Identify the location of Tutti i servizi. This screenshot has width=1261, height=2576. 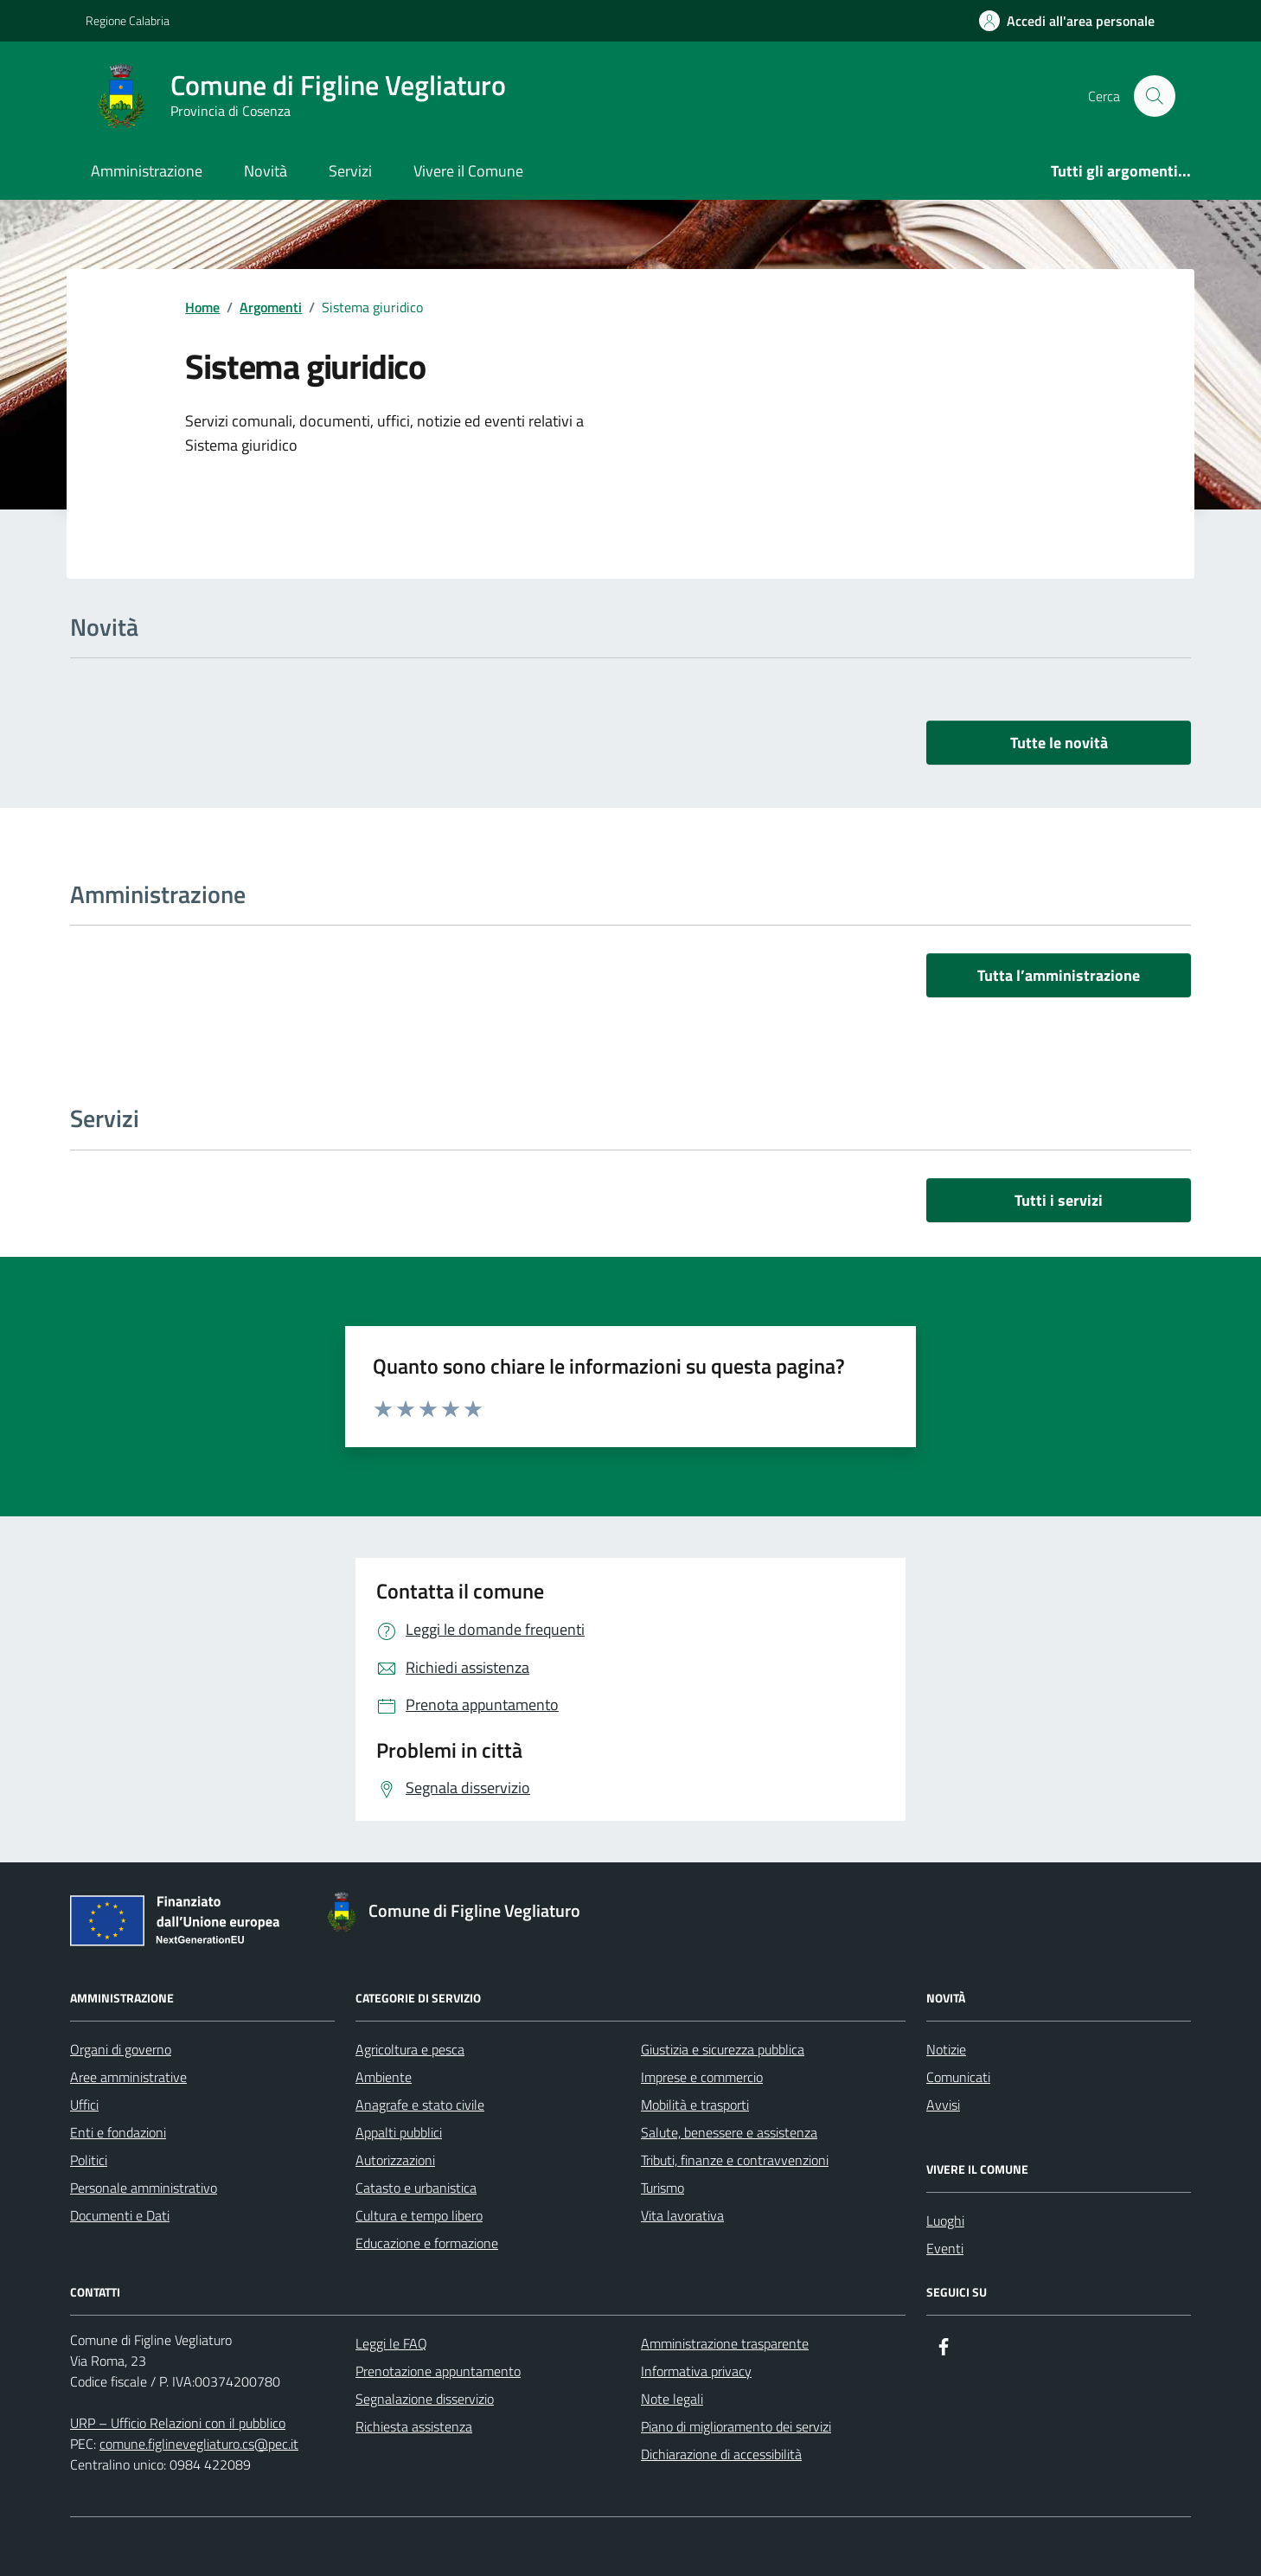
(1059, 1200).